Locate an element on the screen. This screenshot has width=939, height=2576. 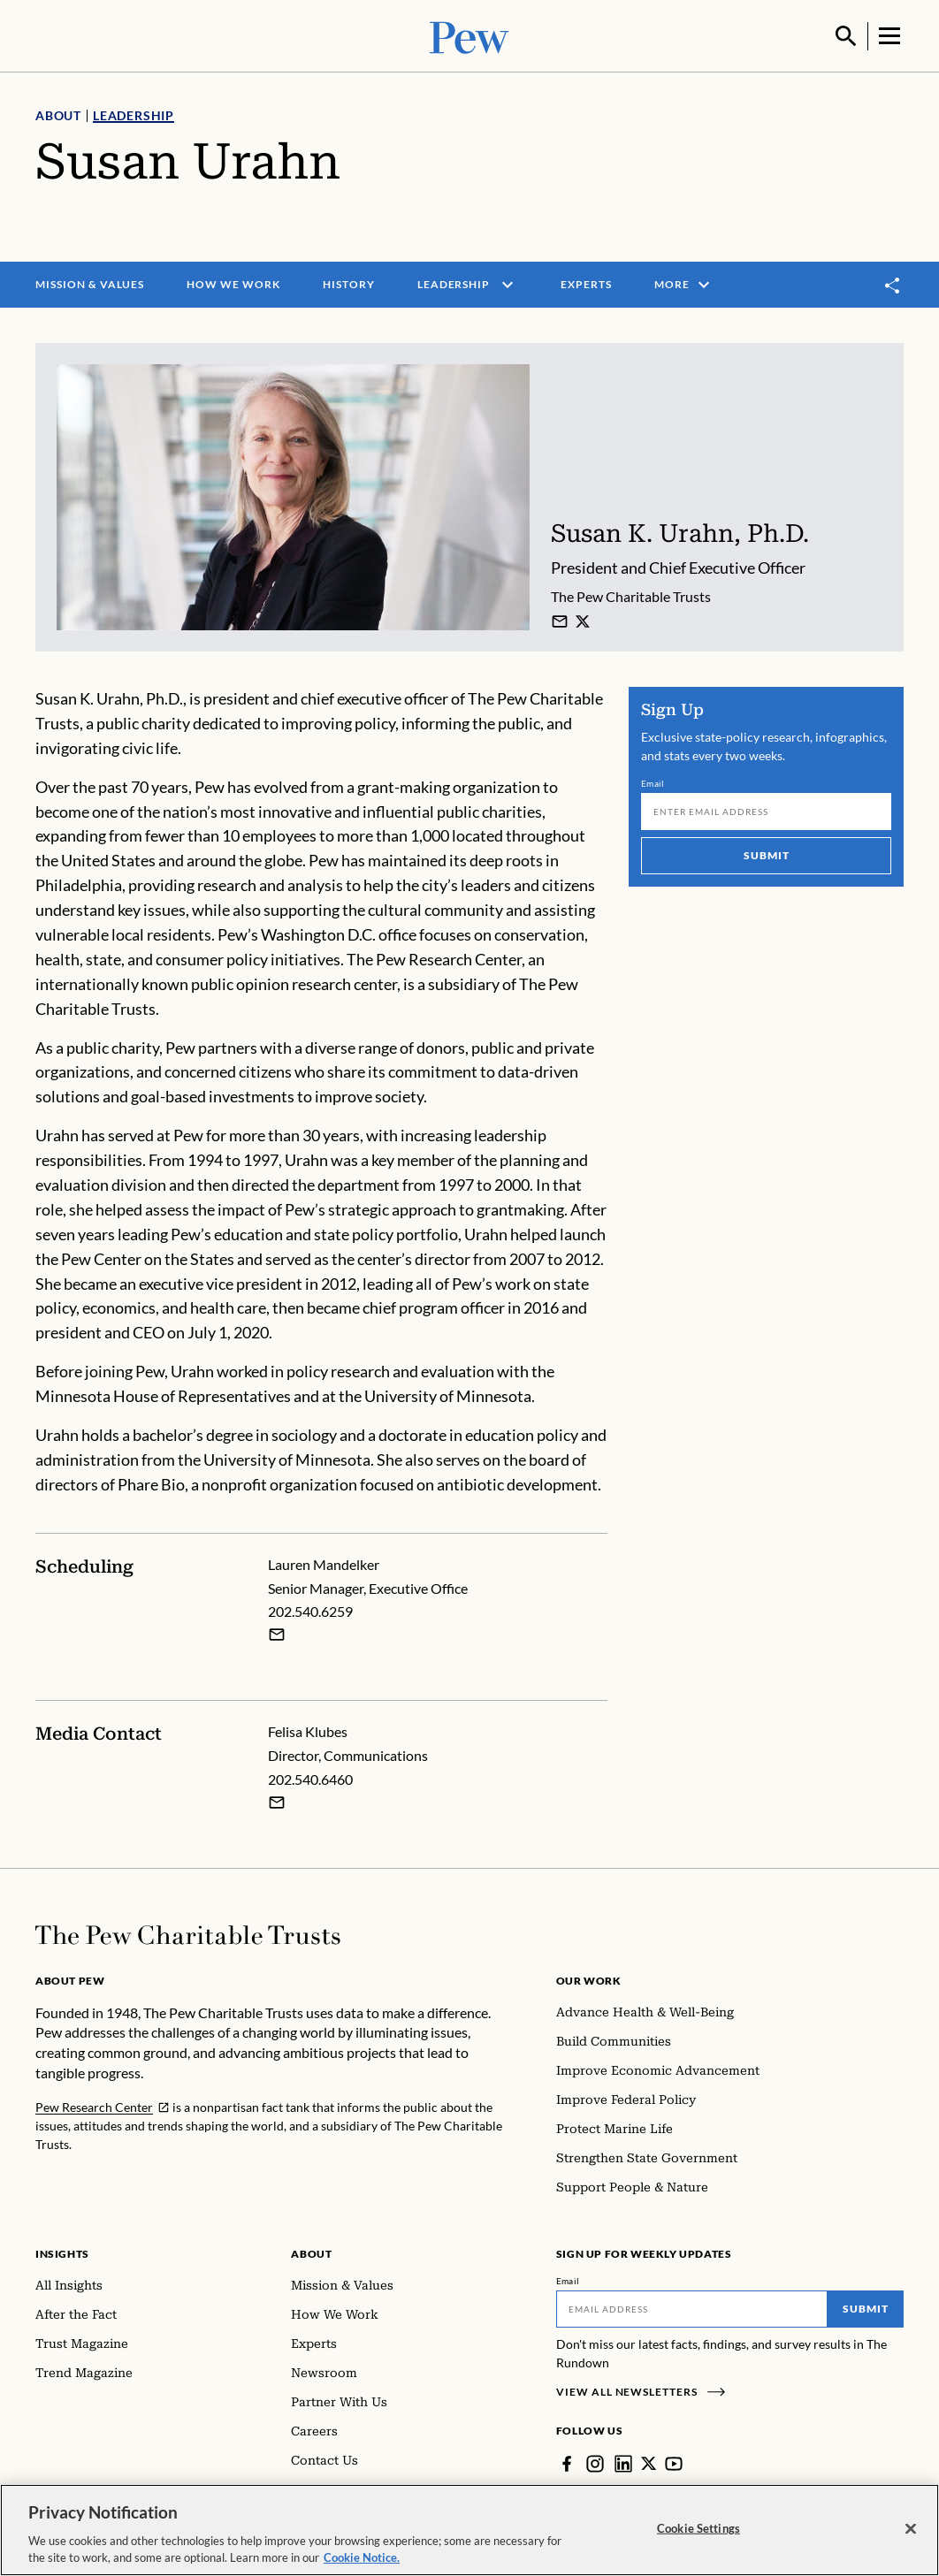
202.540.6259 [Lauren Mandelker - 202.540.6259] is located at coordinates (310, 1610).